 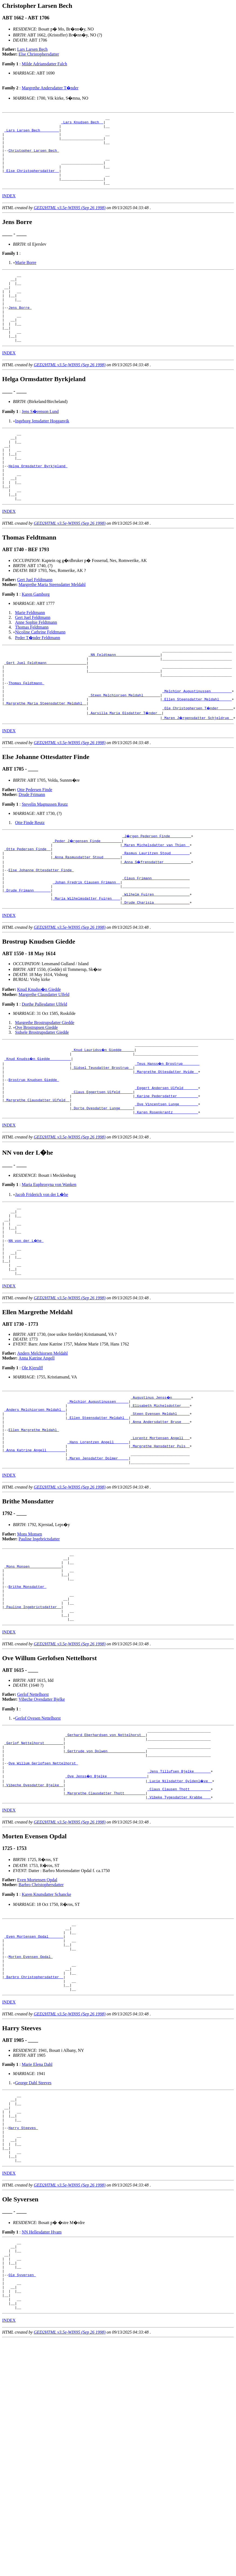 I want to click on Ole Kjerulff, so click(x=32, y=1456).